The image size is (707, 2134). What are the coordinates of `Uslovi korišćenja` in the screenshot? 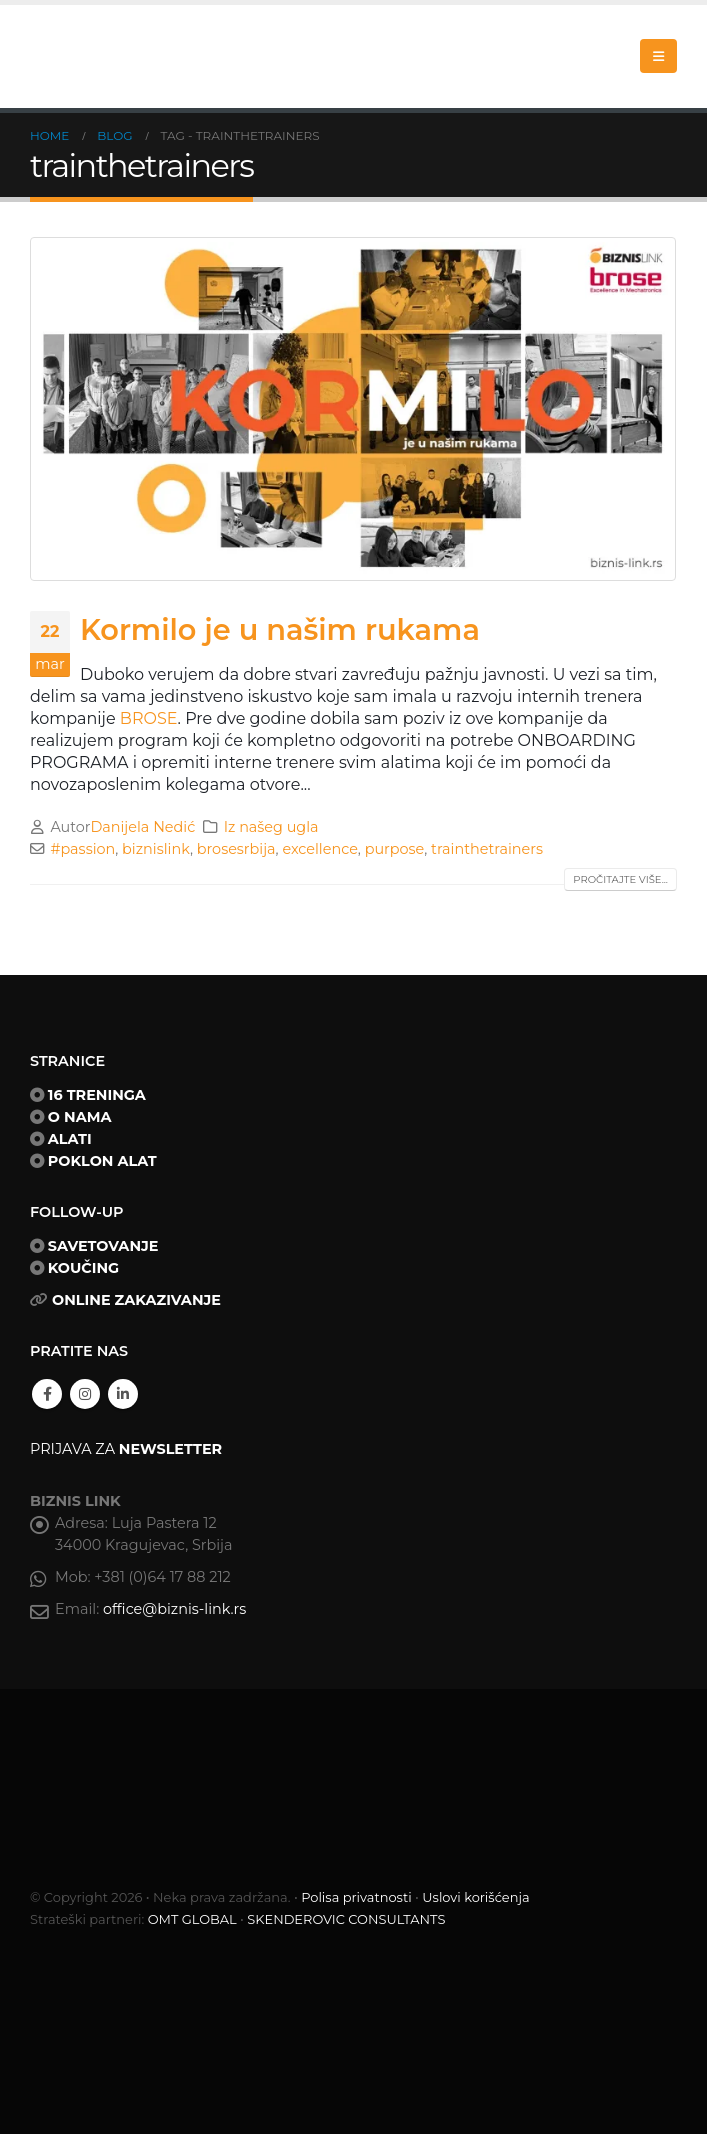 It's located at (475, 1897).